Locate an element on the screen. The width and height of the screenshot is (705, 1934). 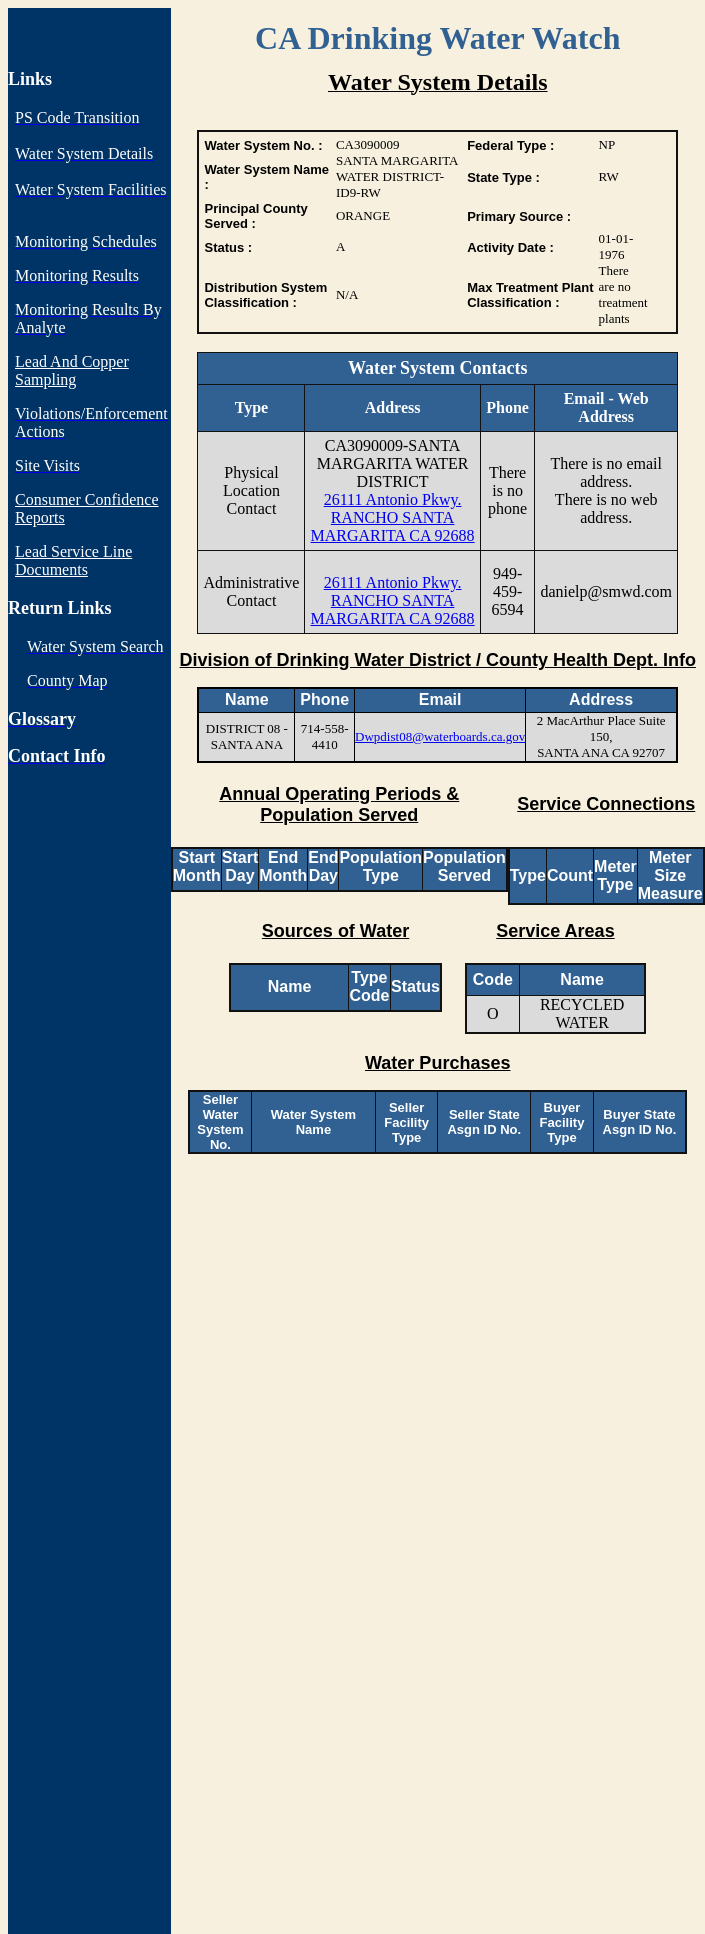
Dwpdist08@waterboards.ca.gov is located at coordinates (440, 736).